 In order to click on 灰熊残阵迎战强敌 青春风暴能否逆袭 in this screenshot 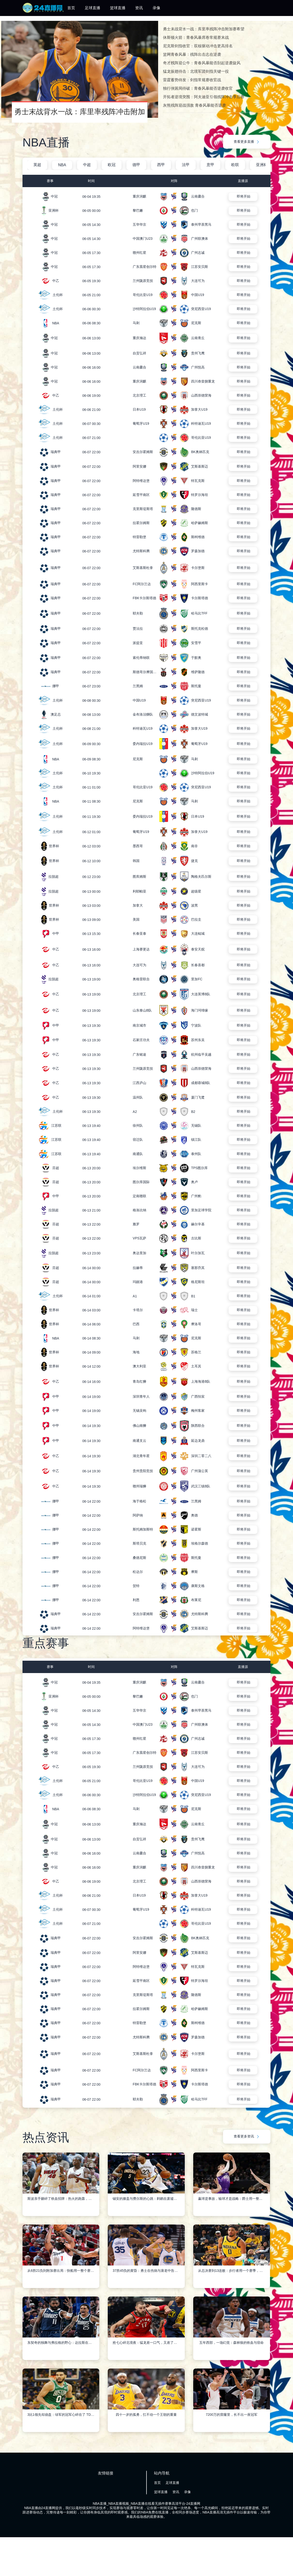, I will do `click(194, 105)`.